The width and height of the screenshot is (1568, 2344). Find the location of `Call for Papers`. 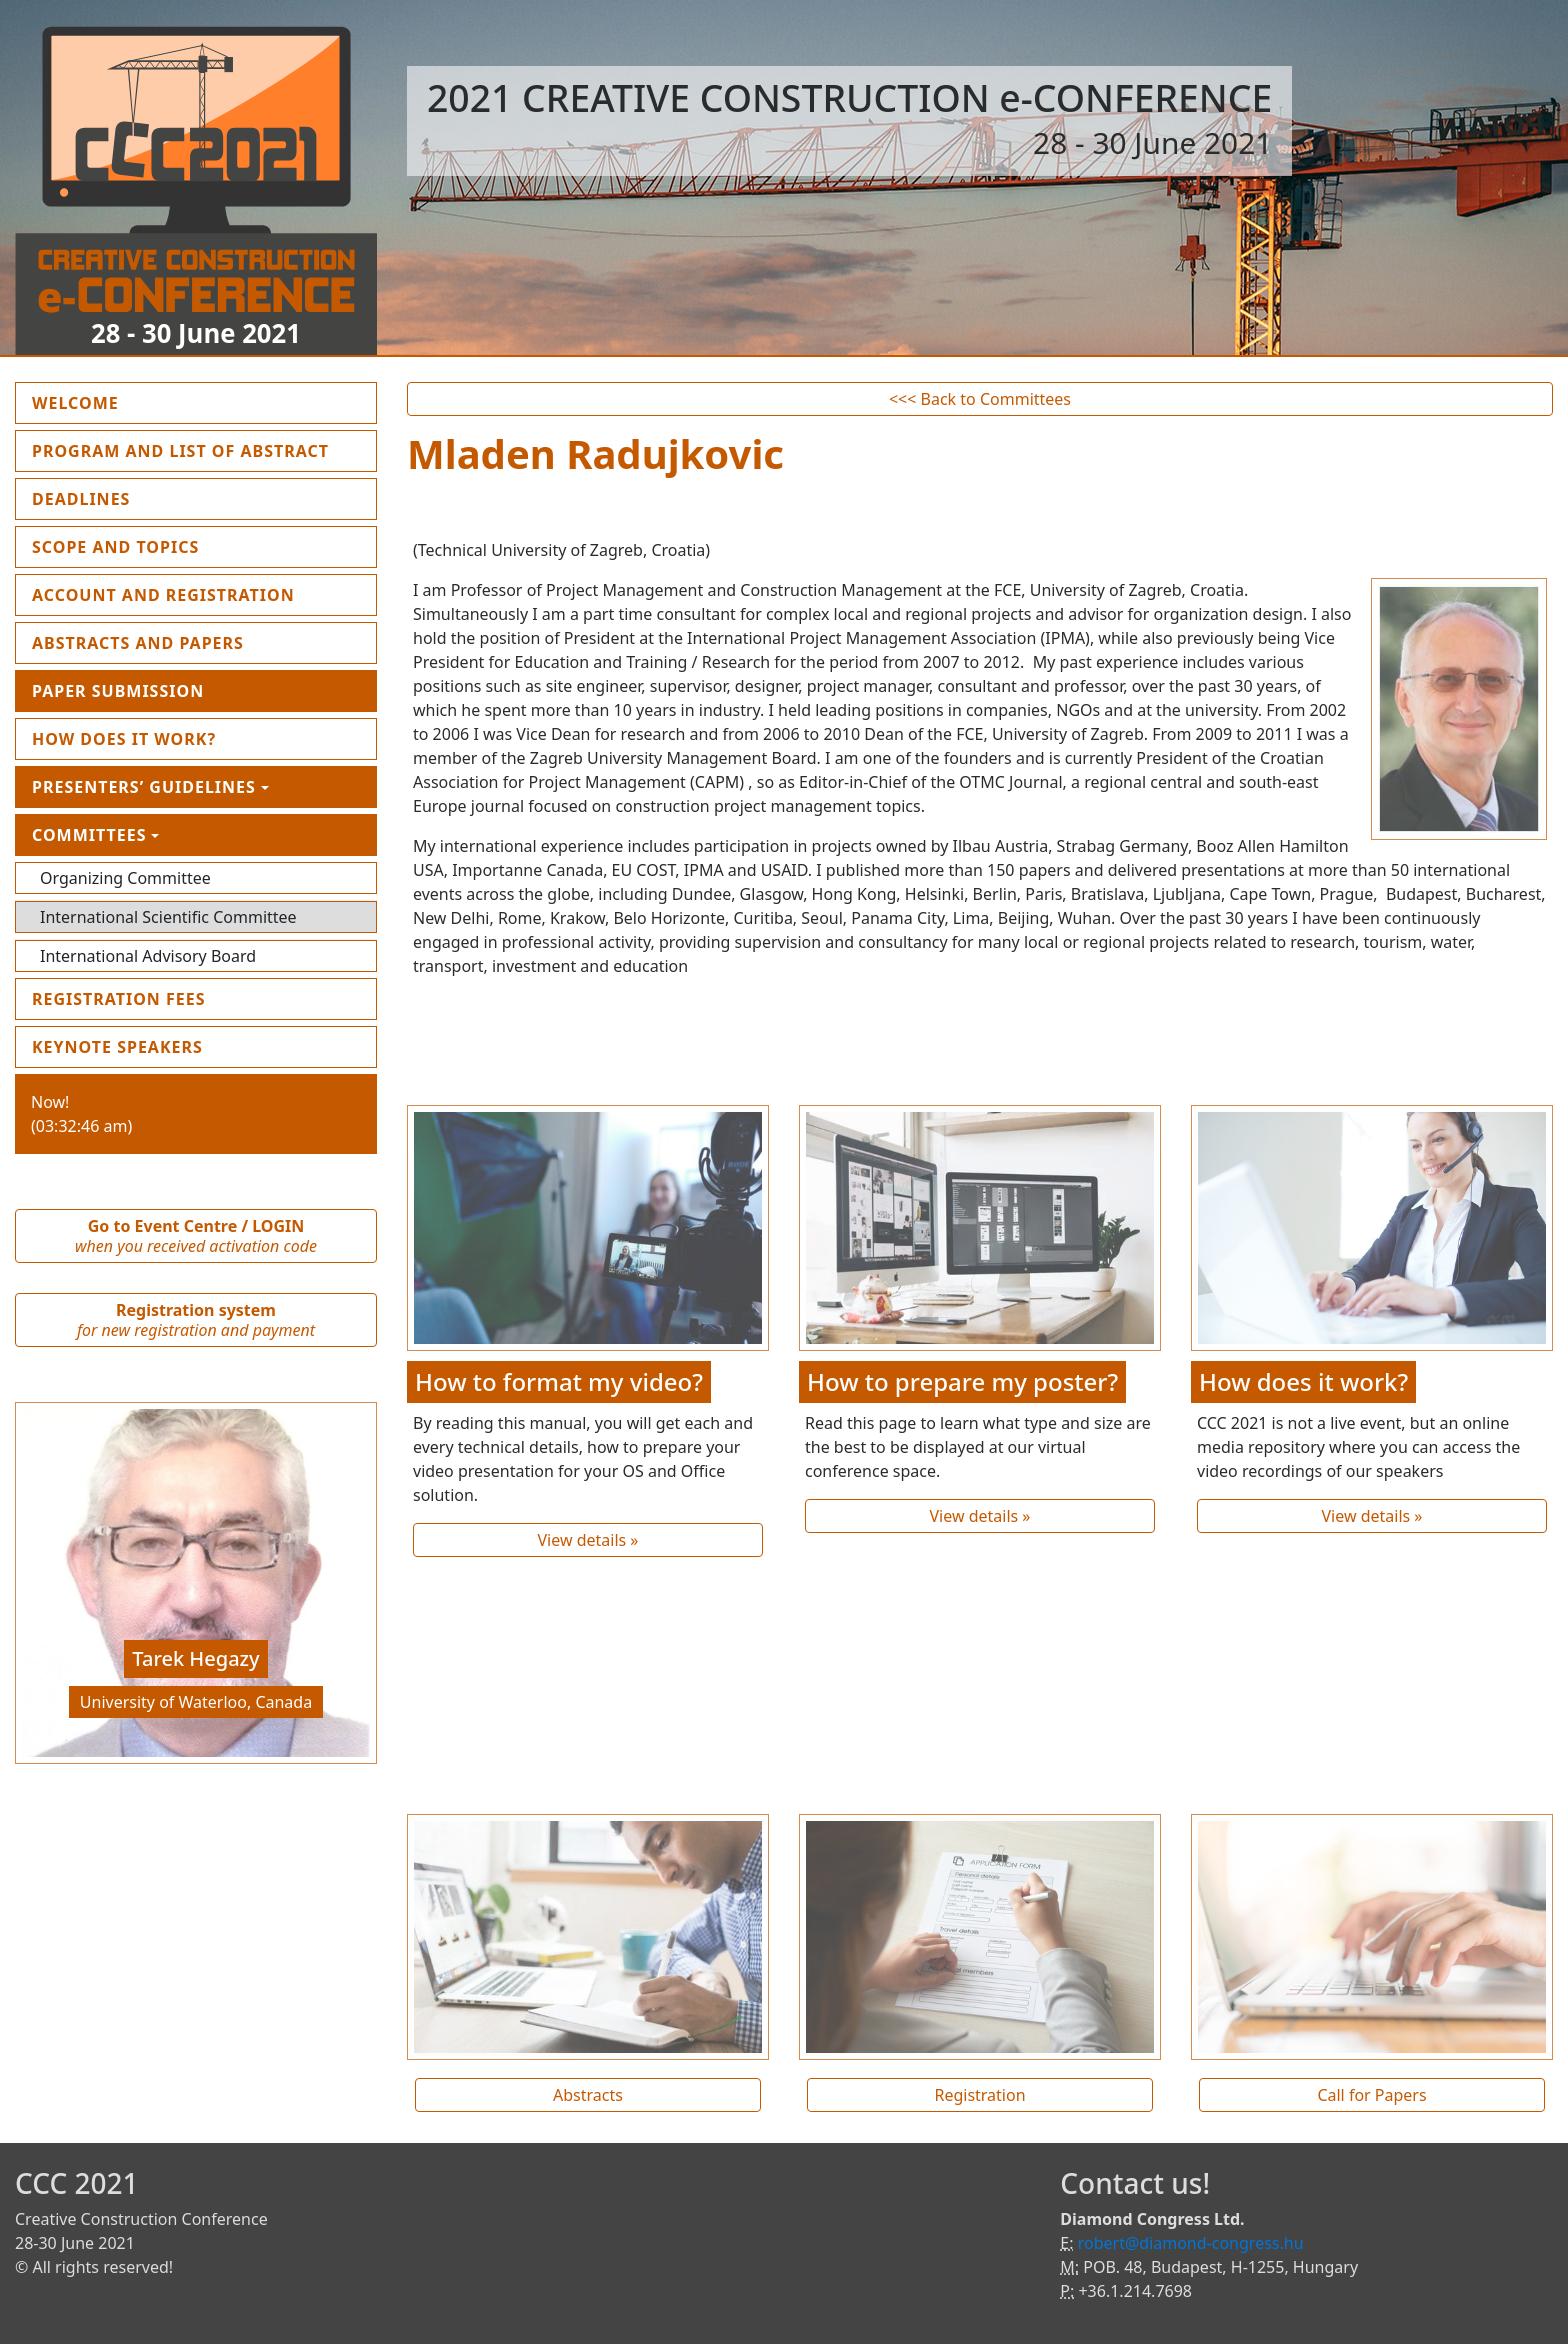

Call for Papers is located at coordinates (1371, 2095).